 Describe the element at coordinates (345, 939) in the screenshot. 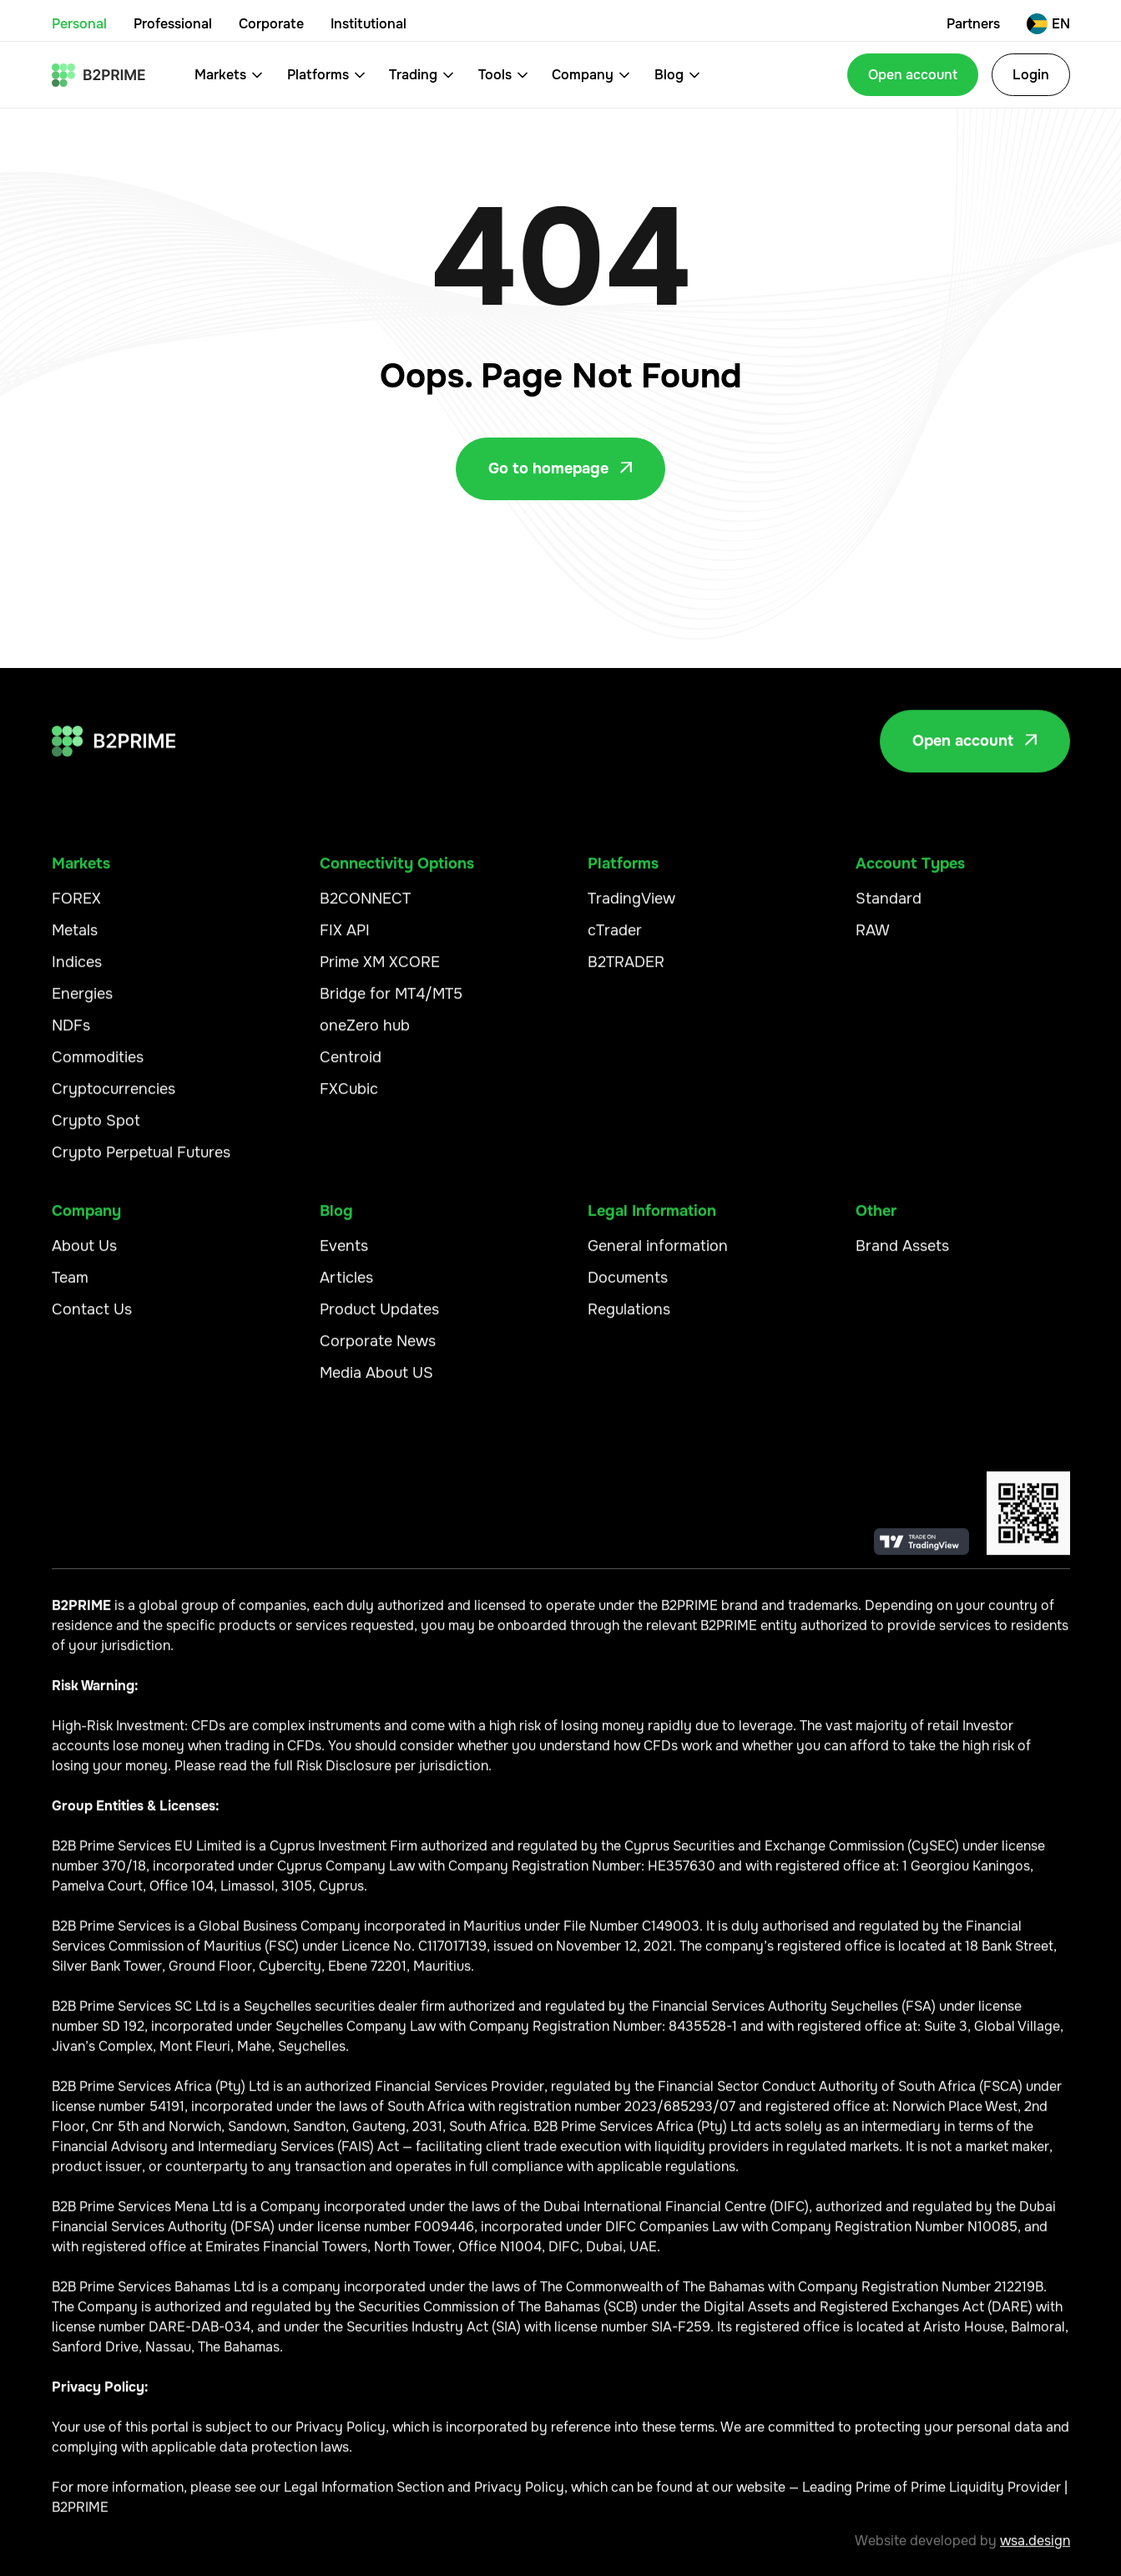

I see `FIX API` at that location.